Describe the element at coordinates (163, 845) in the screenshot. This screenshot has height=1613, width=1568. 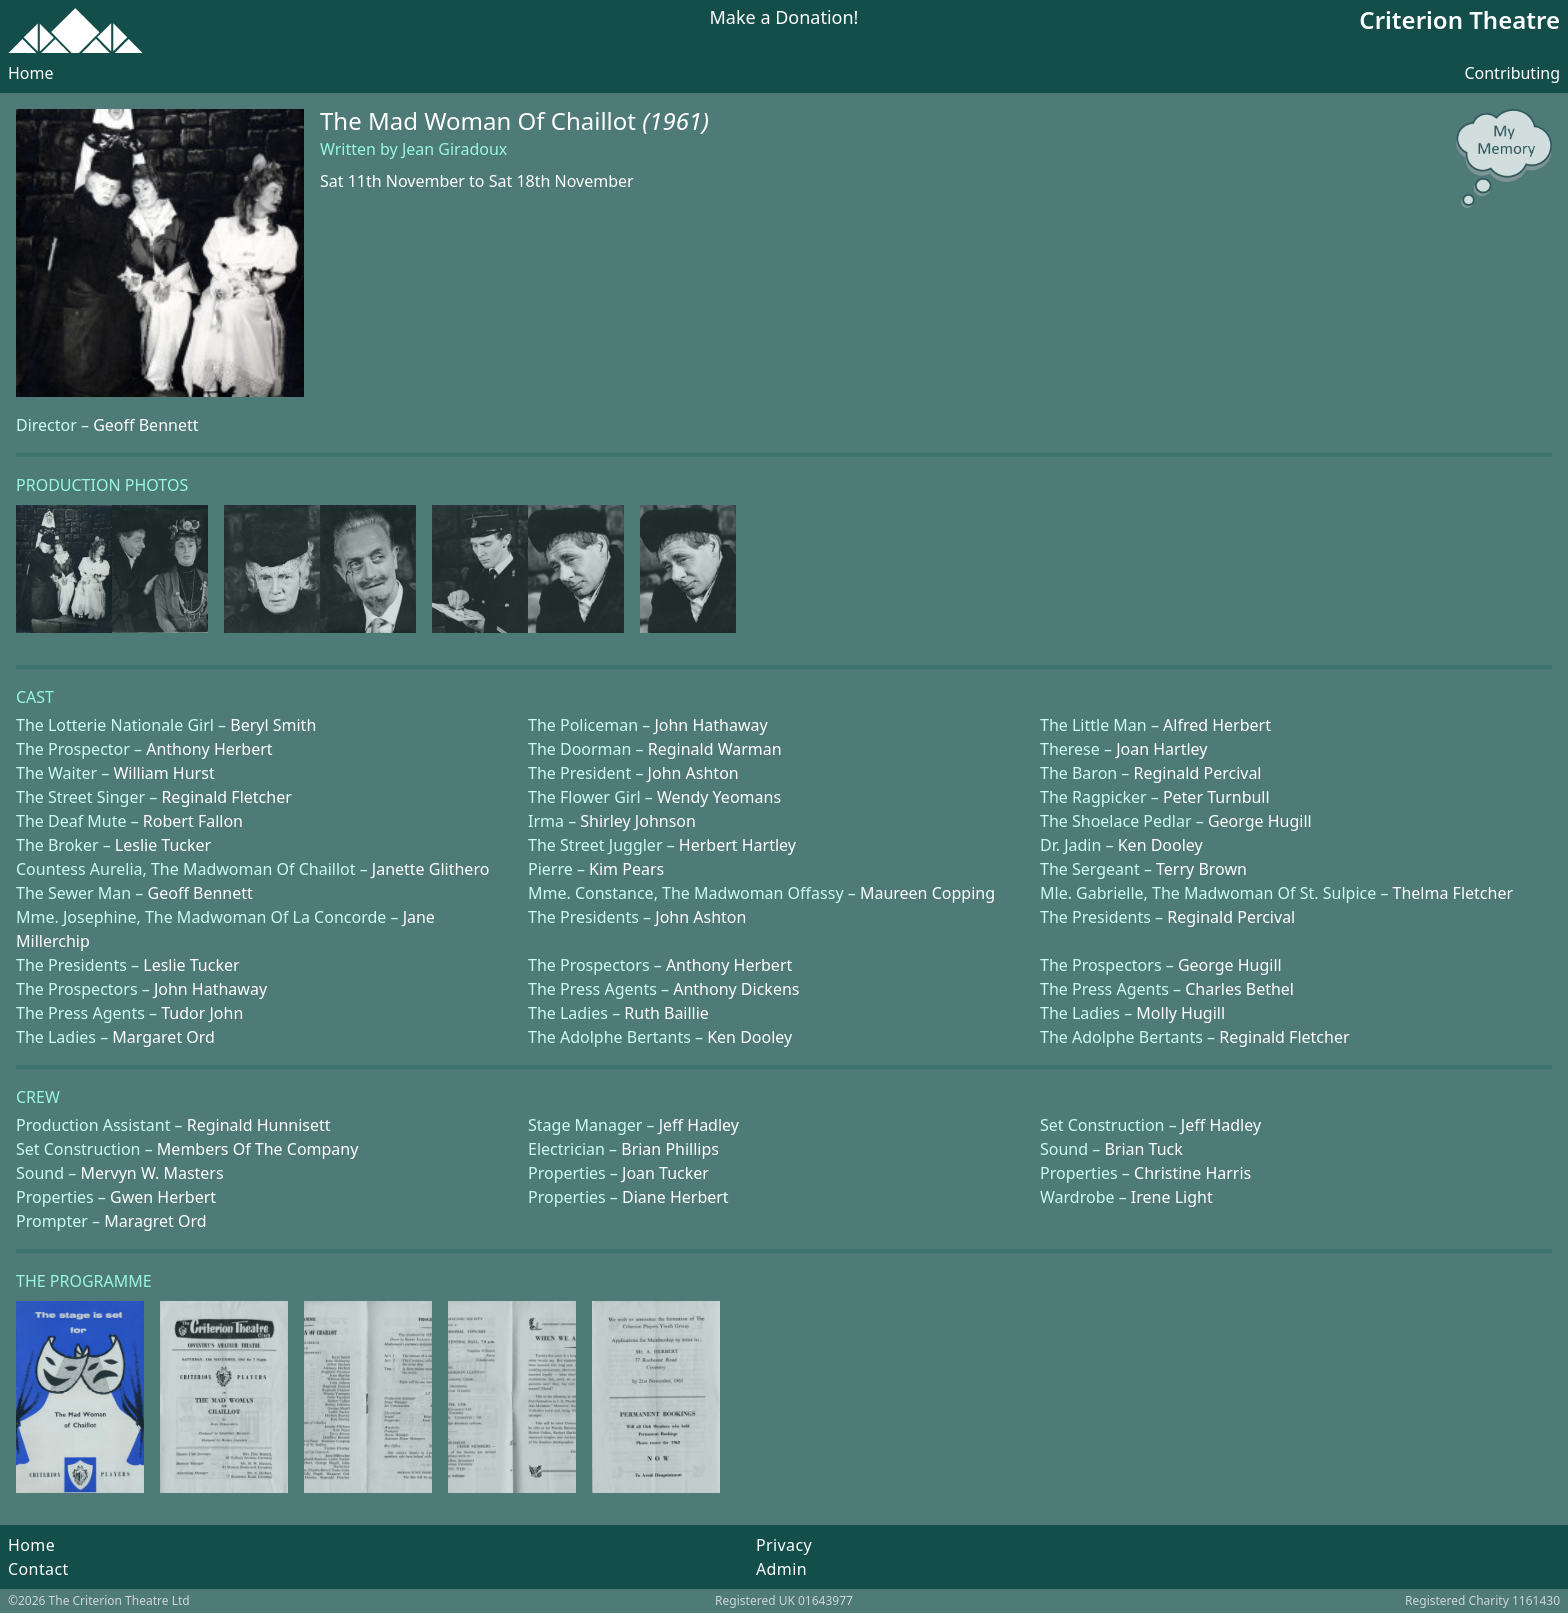
I see `Leslie Tucker` at that location.